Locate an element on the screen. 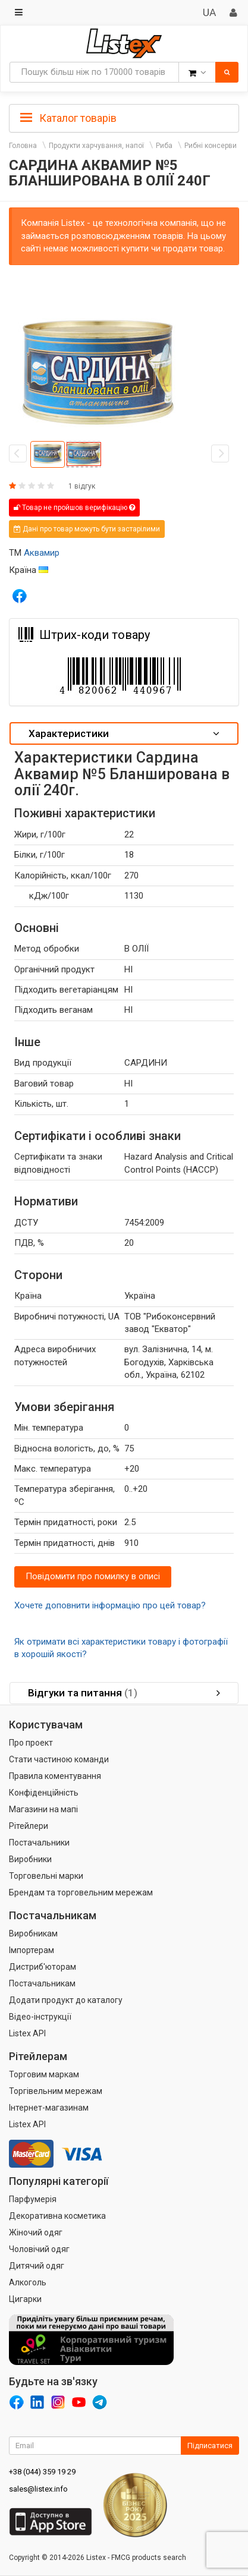 The width and height of the screenshot is (248, 2576). Парфумерія is located at coordinates (32, 2199).